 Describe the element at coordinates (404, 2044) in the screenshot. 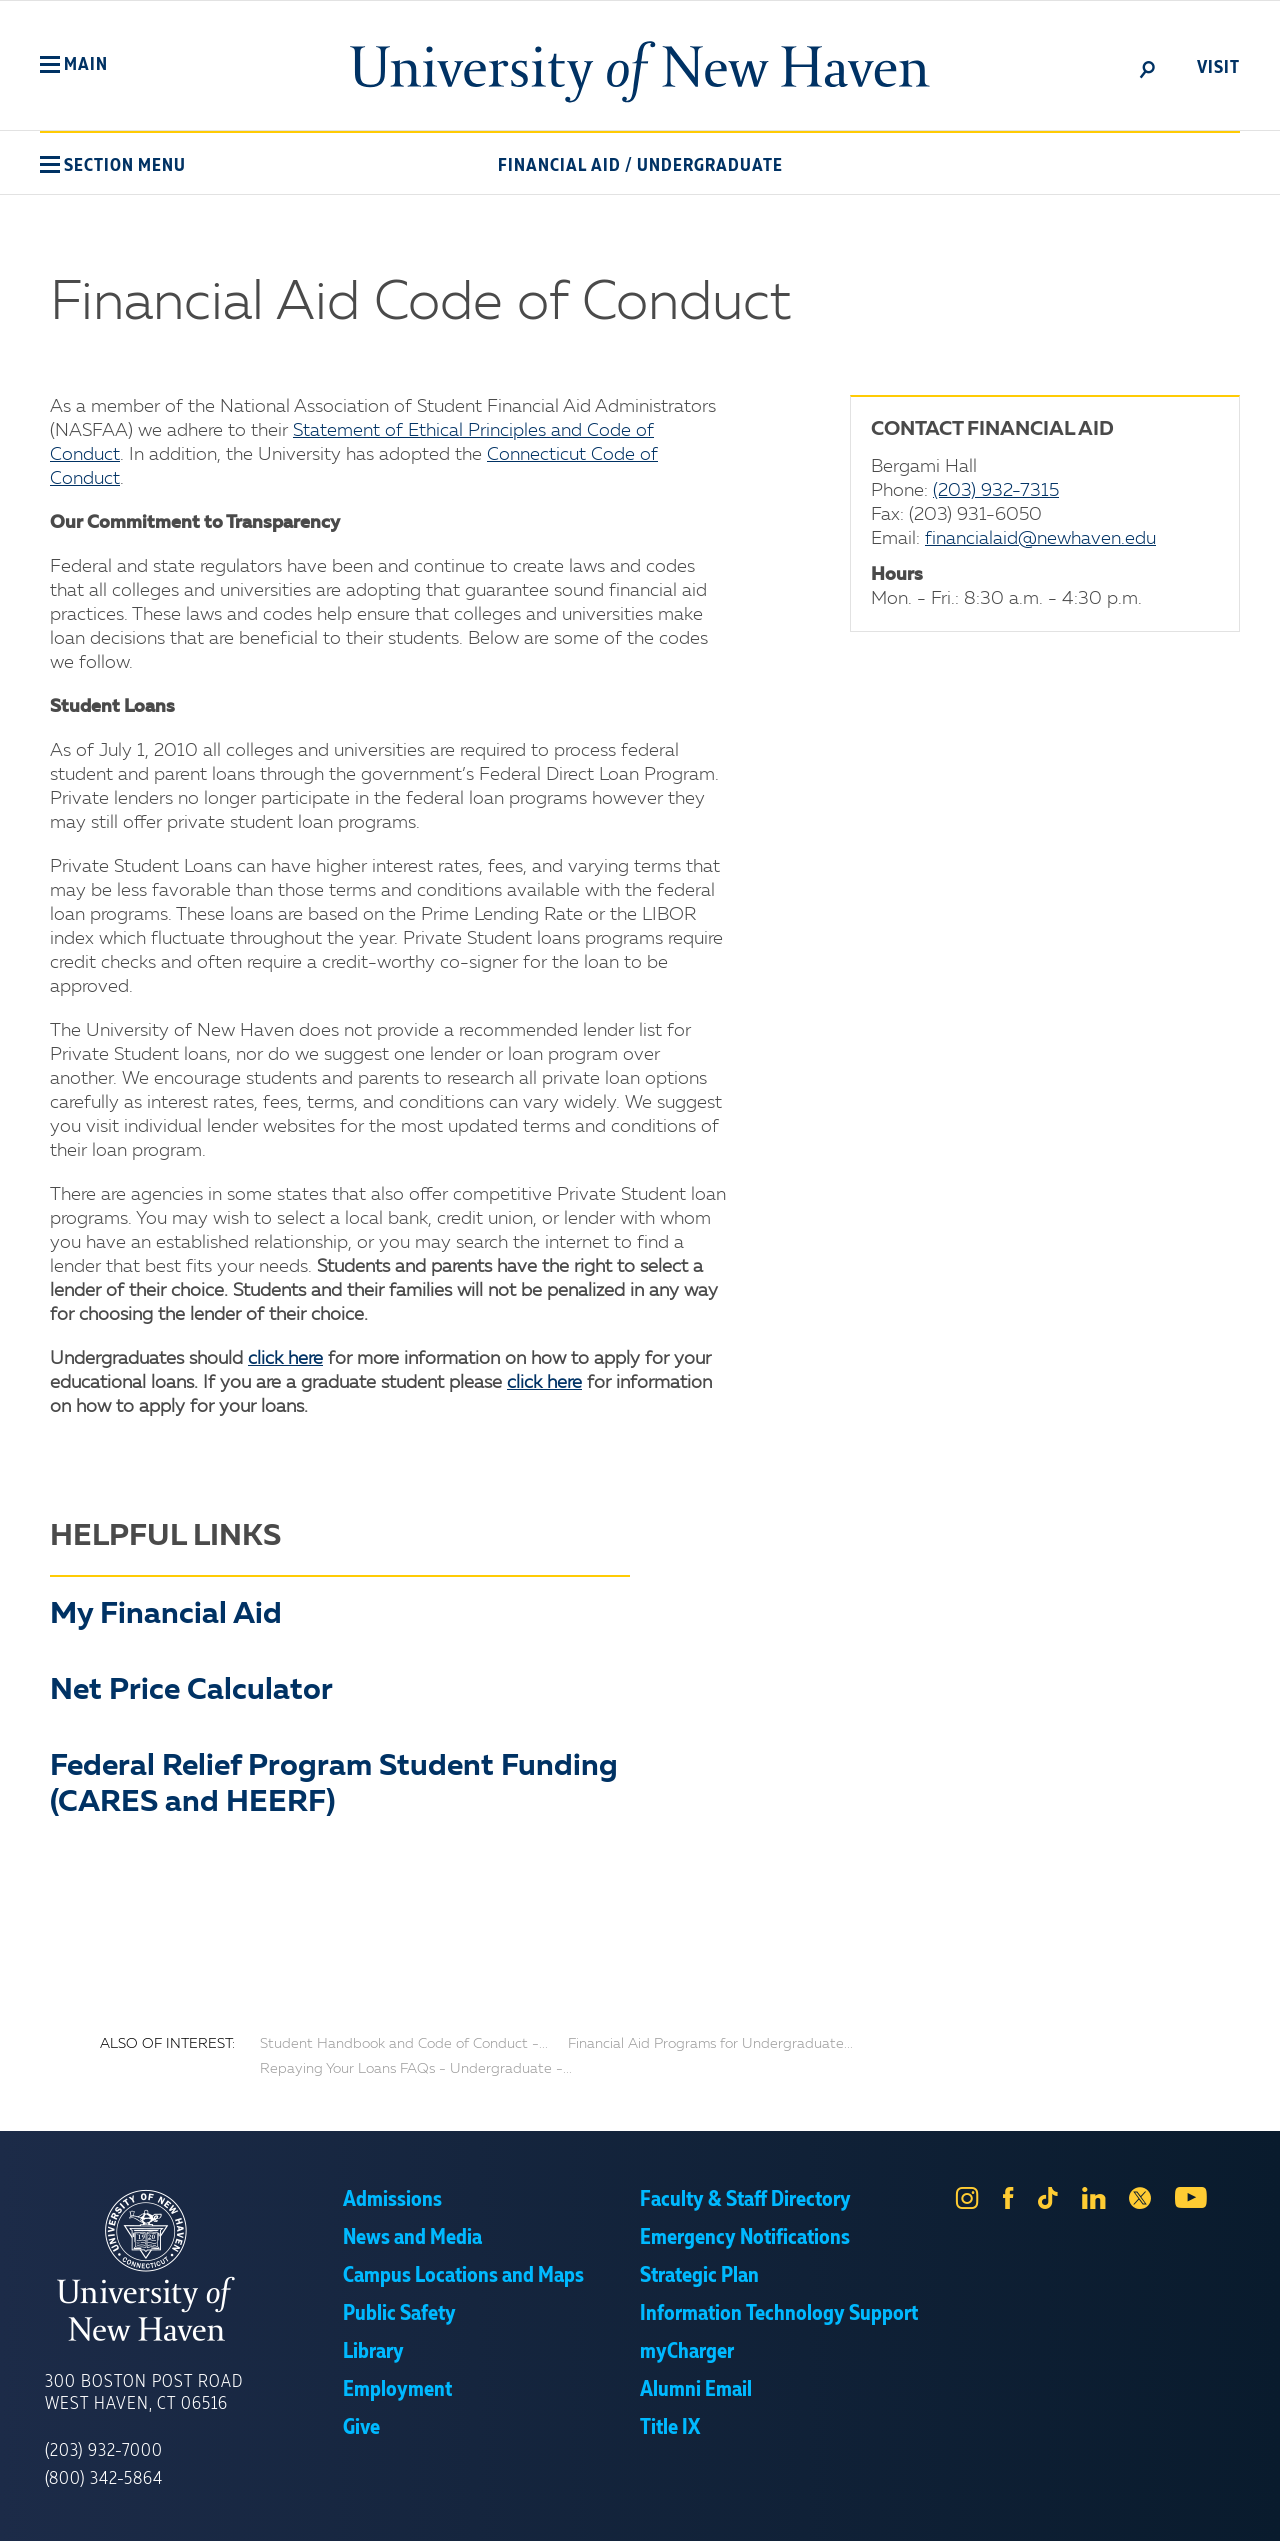

I see `Student Handbook and Code of Conduct -...` at that location.